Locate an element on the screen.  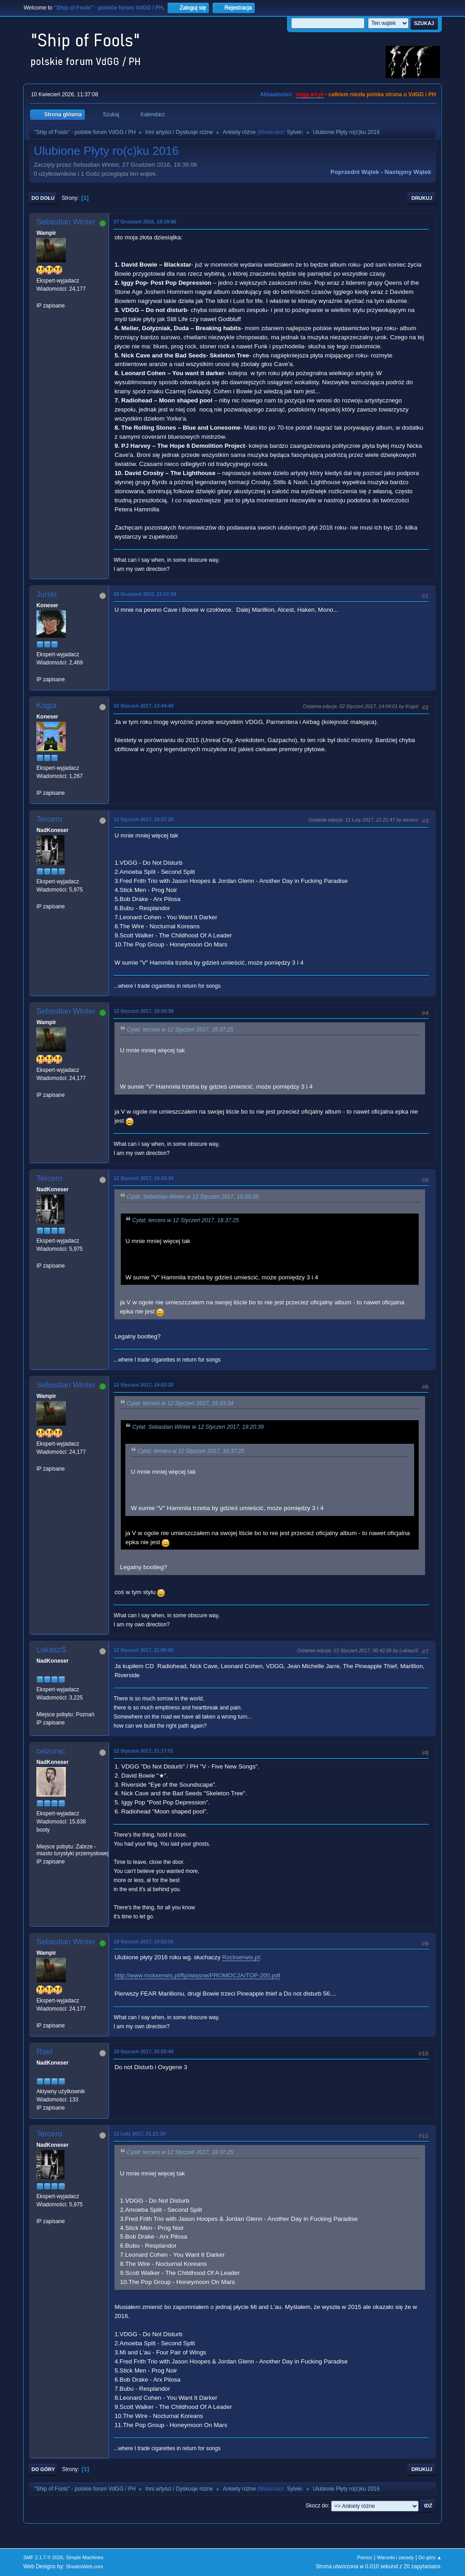
ceizurac is located at coordinates (50, 1751).